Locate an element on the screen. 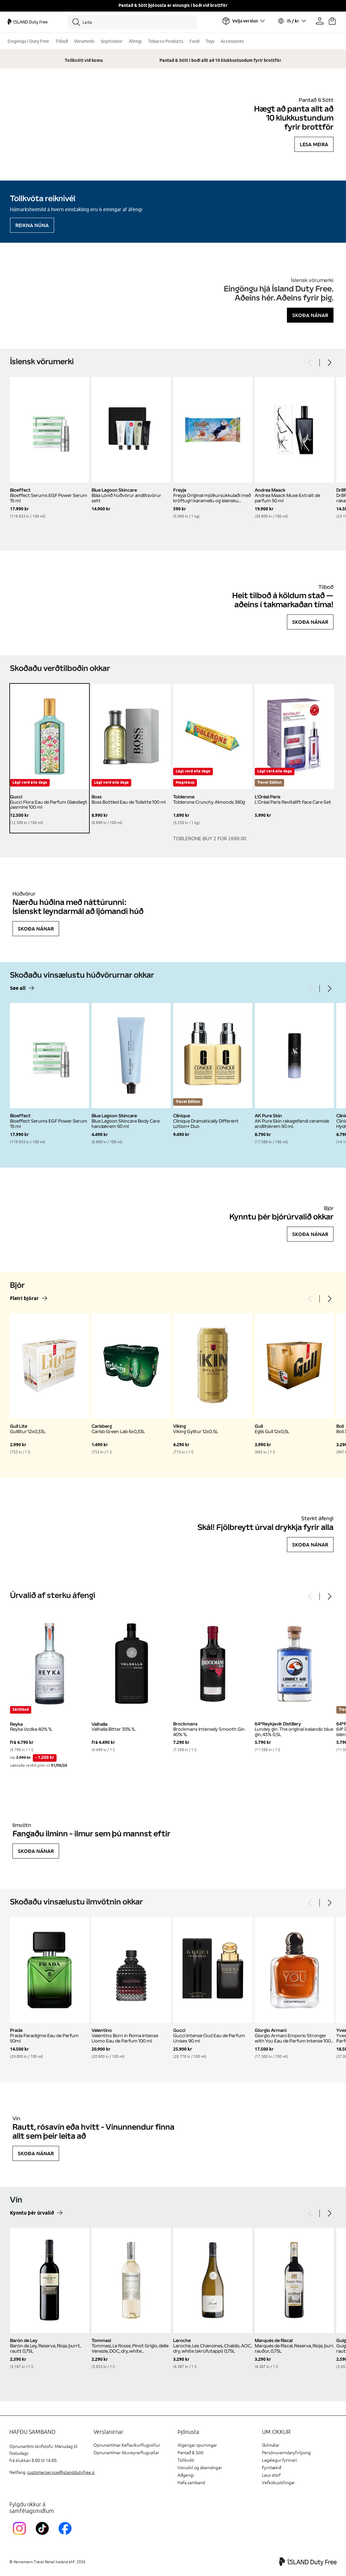  Laus störf is located at coordinates (271, 2475).